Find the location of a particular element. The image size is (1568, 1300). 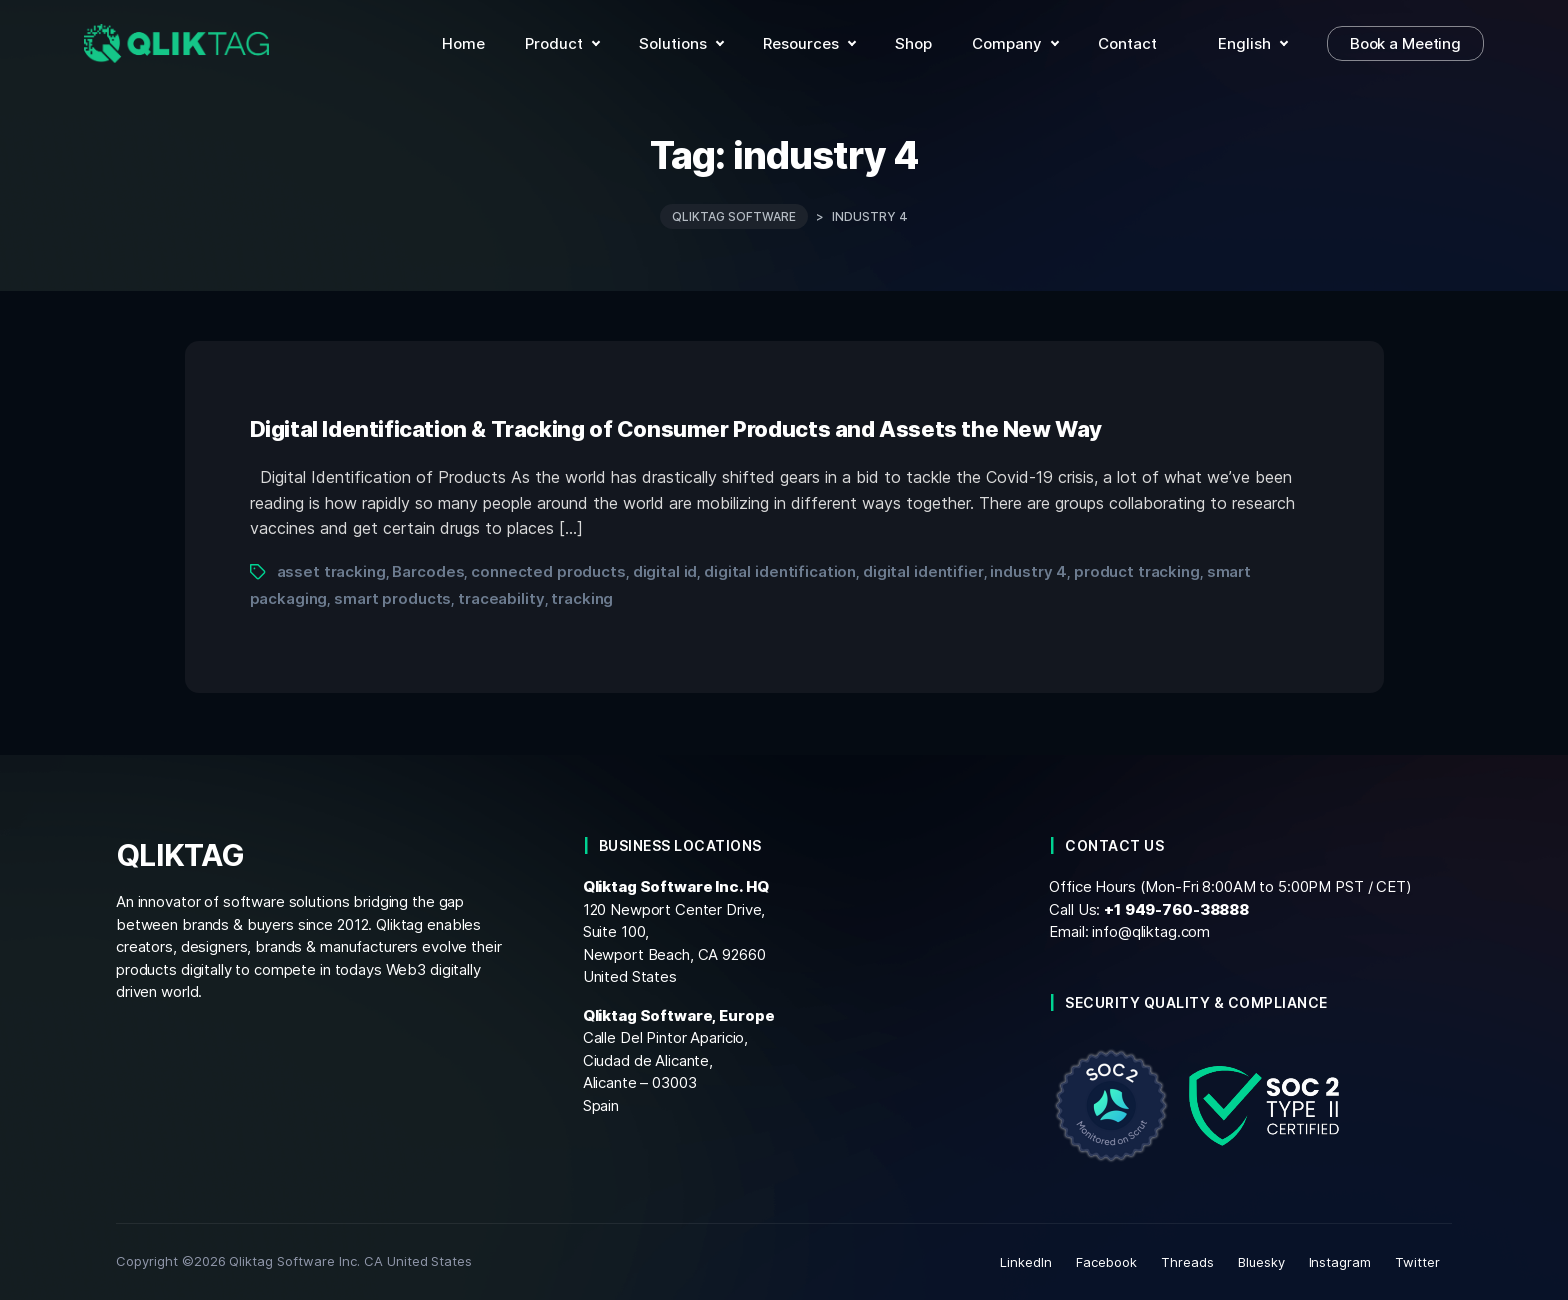

Barcodes is located at coordinates (428, 571).